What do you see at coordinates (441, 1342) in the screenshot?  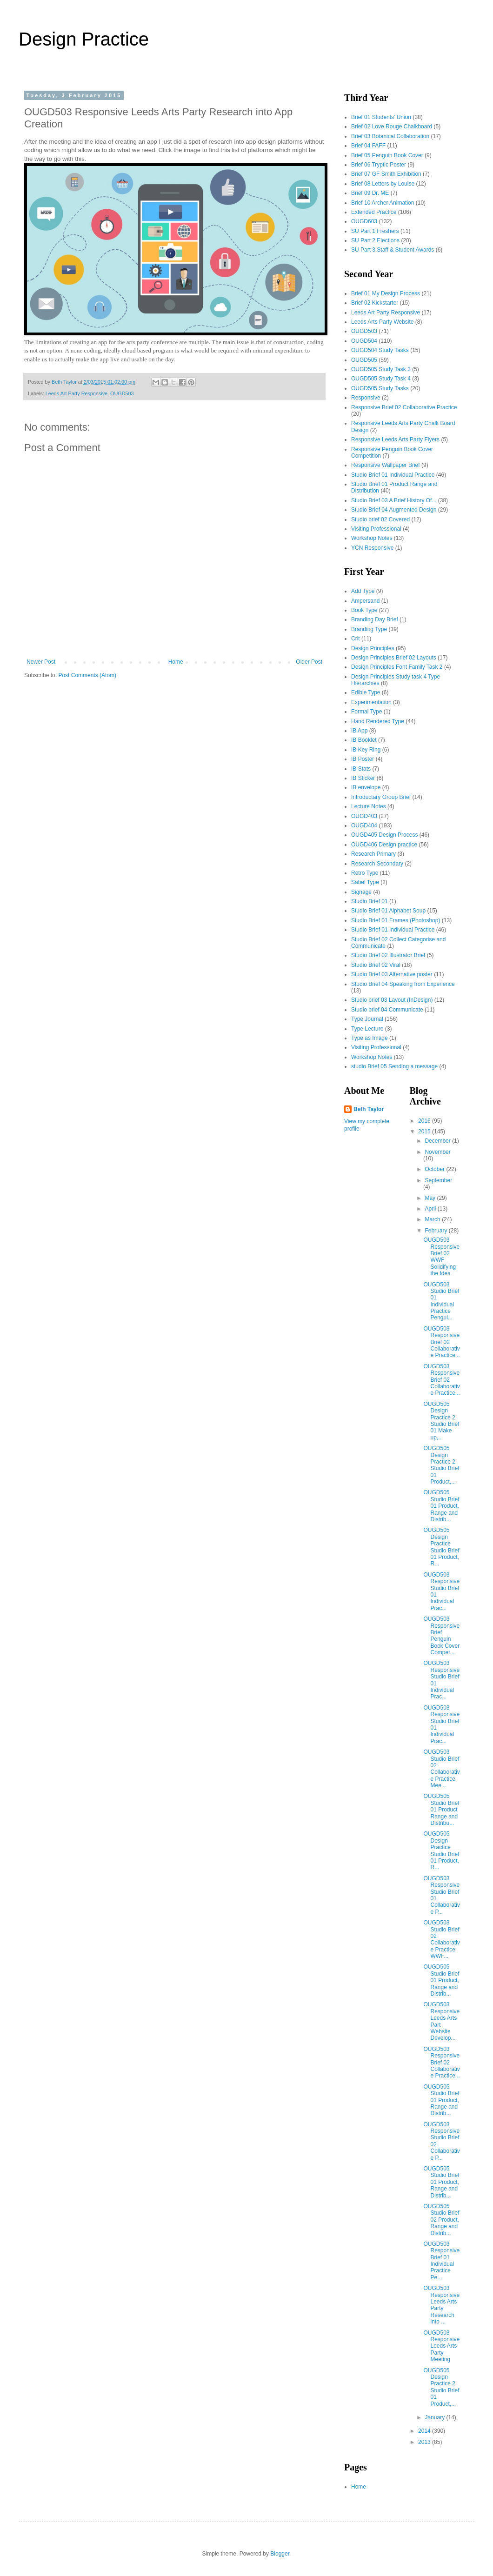 I see `OUGD503 Responsive Brief 02 Collaborative Practice...` at bounding box center [441, 1342].